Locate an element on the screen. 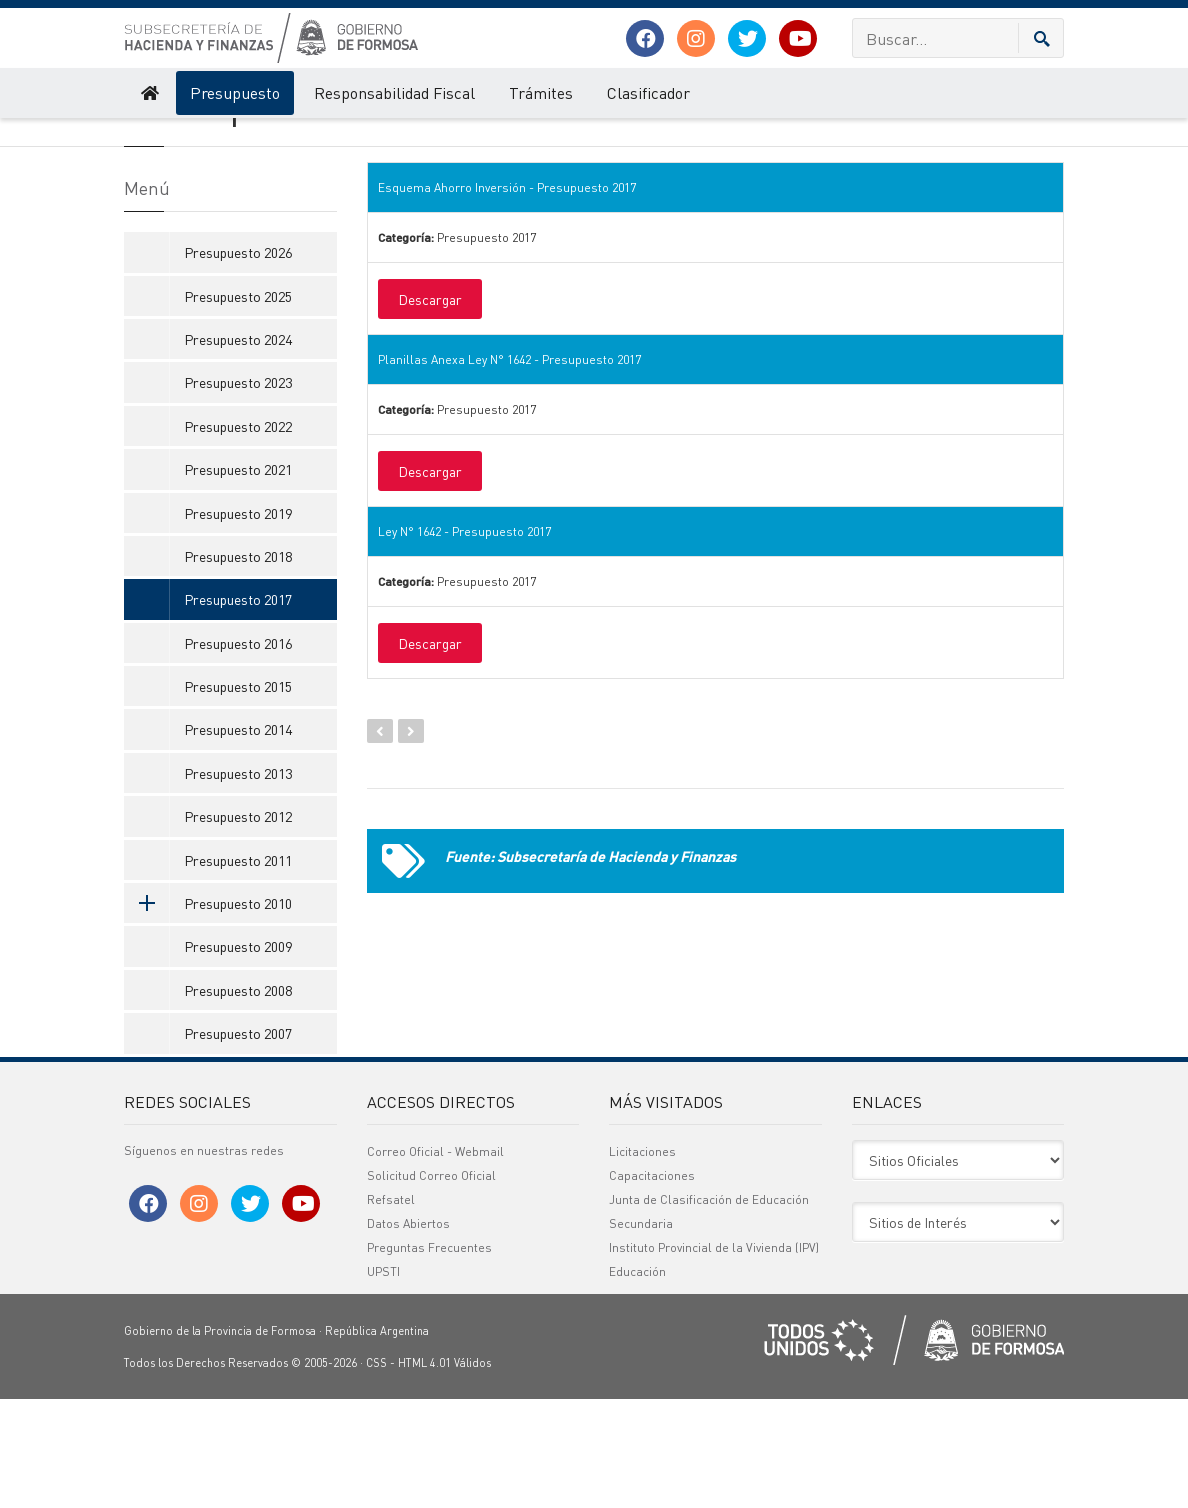  Presupuesto 2025 is located at coordinates (238, 404).